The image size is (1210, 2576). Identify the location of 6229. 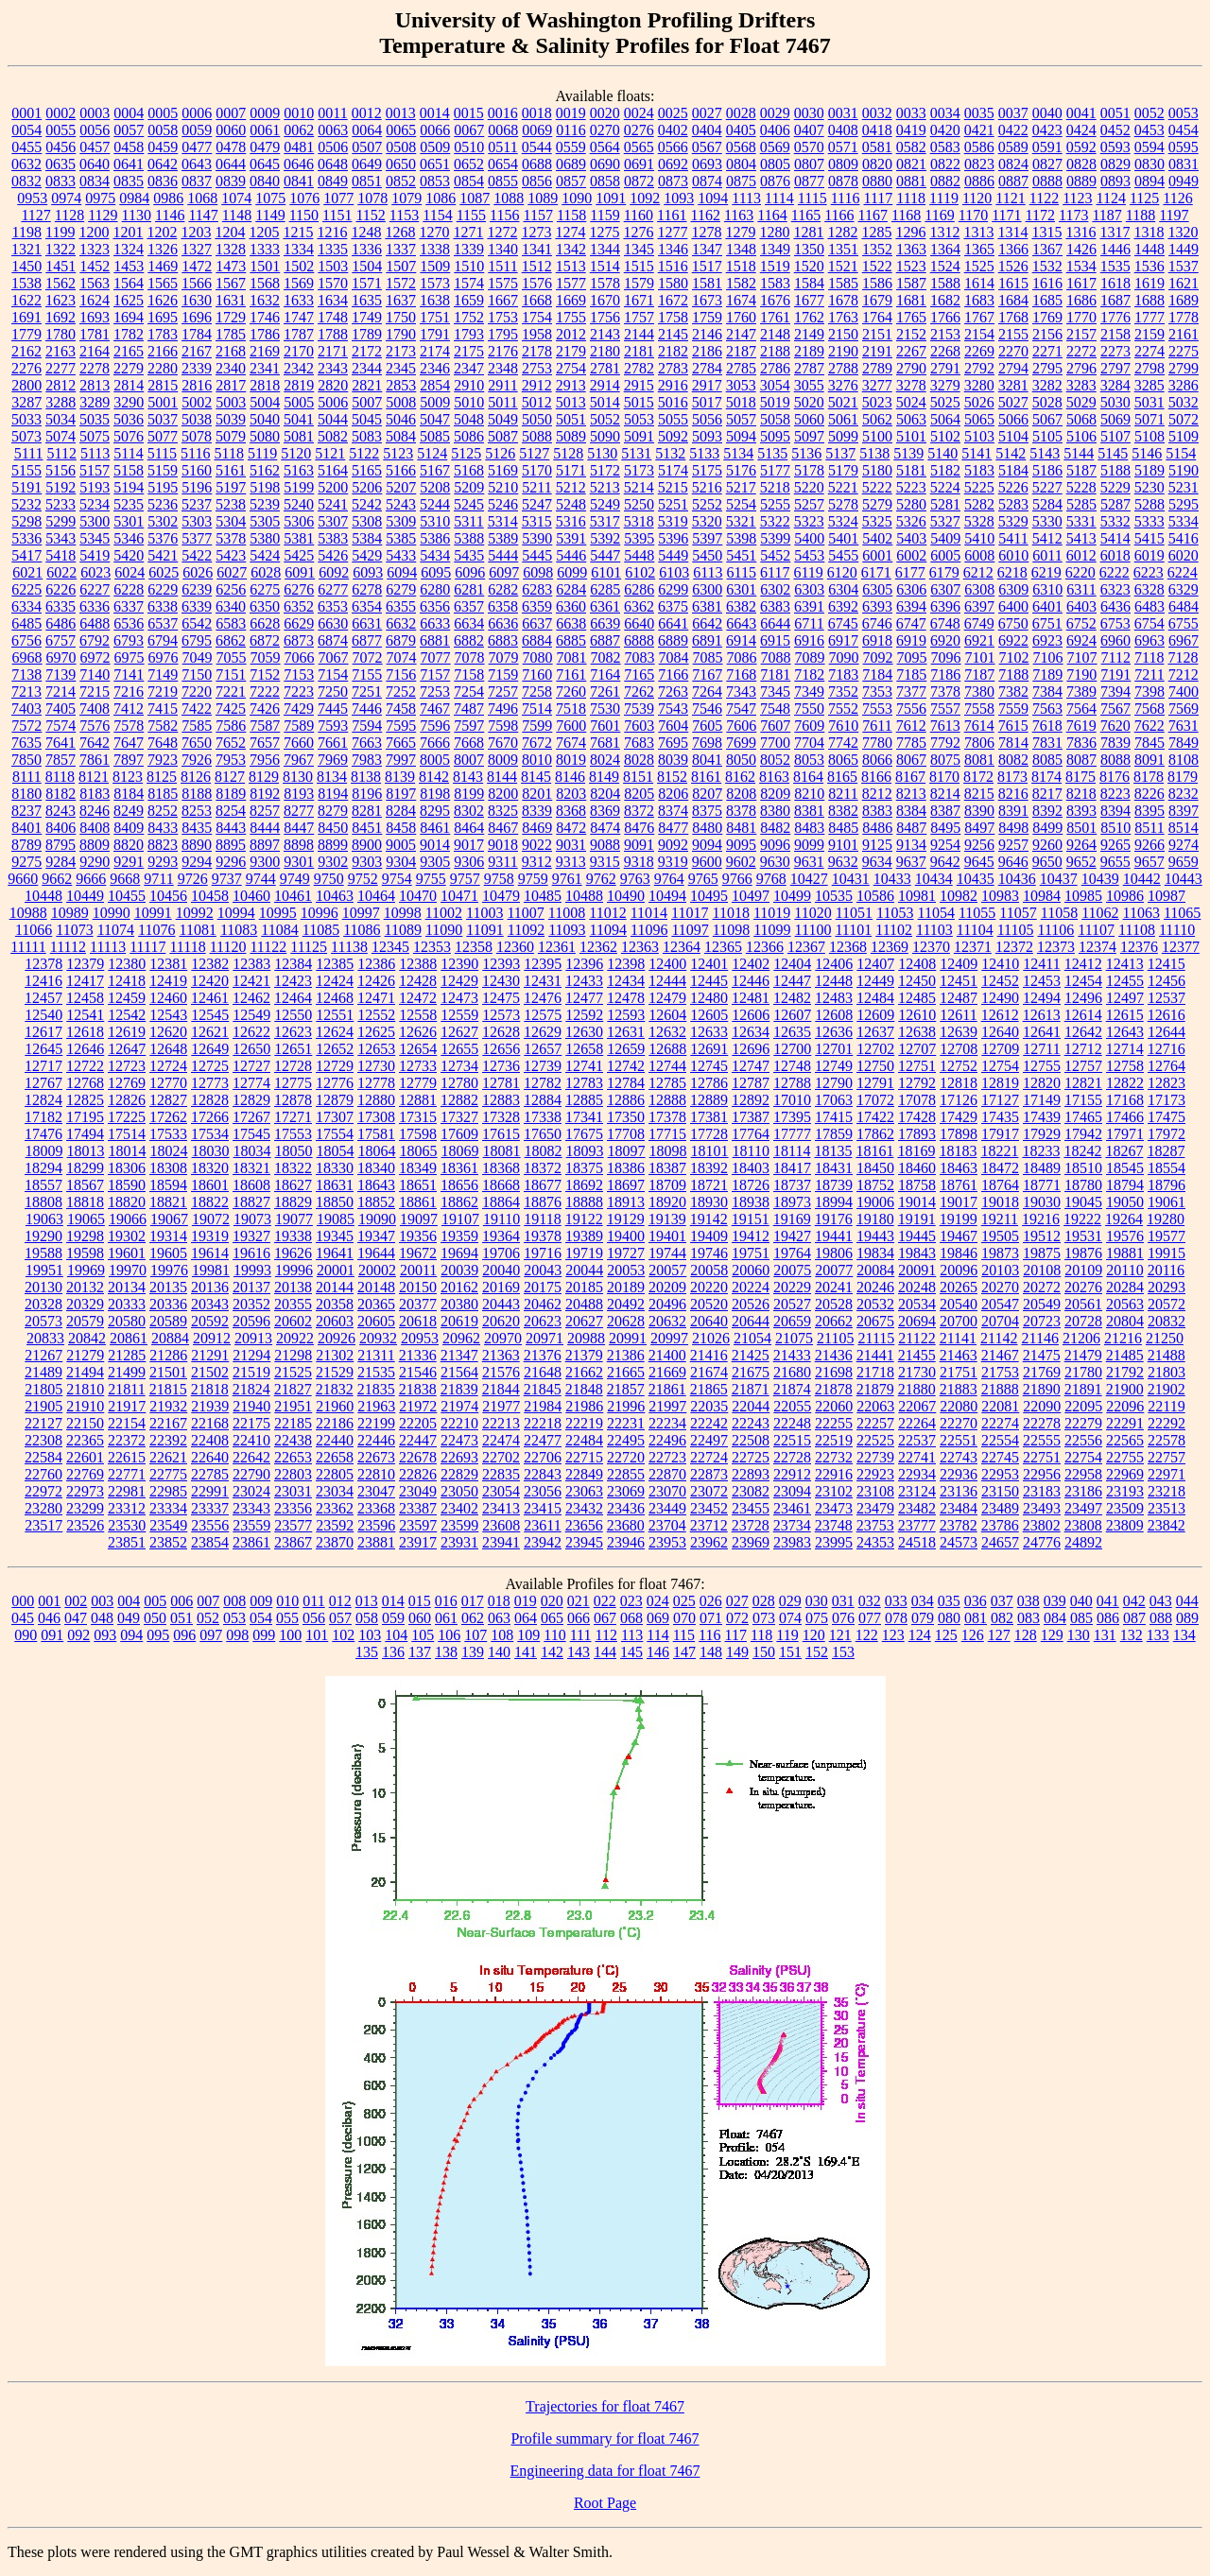
(162, 589).